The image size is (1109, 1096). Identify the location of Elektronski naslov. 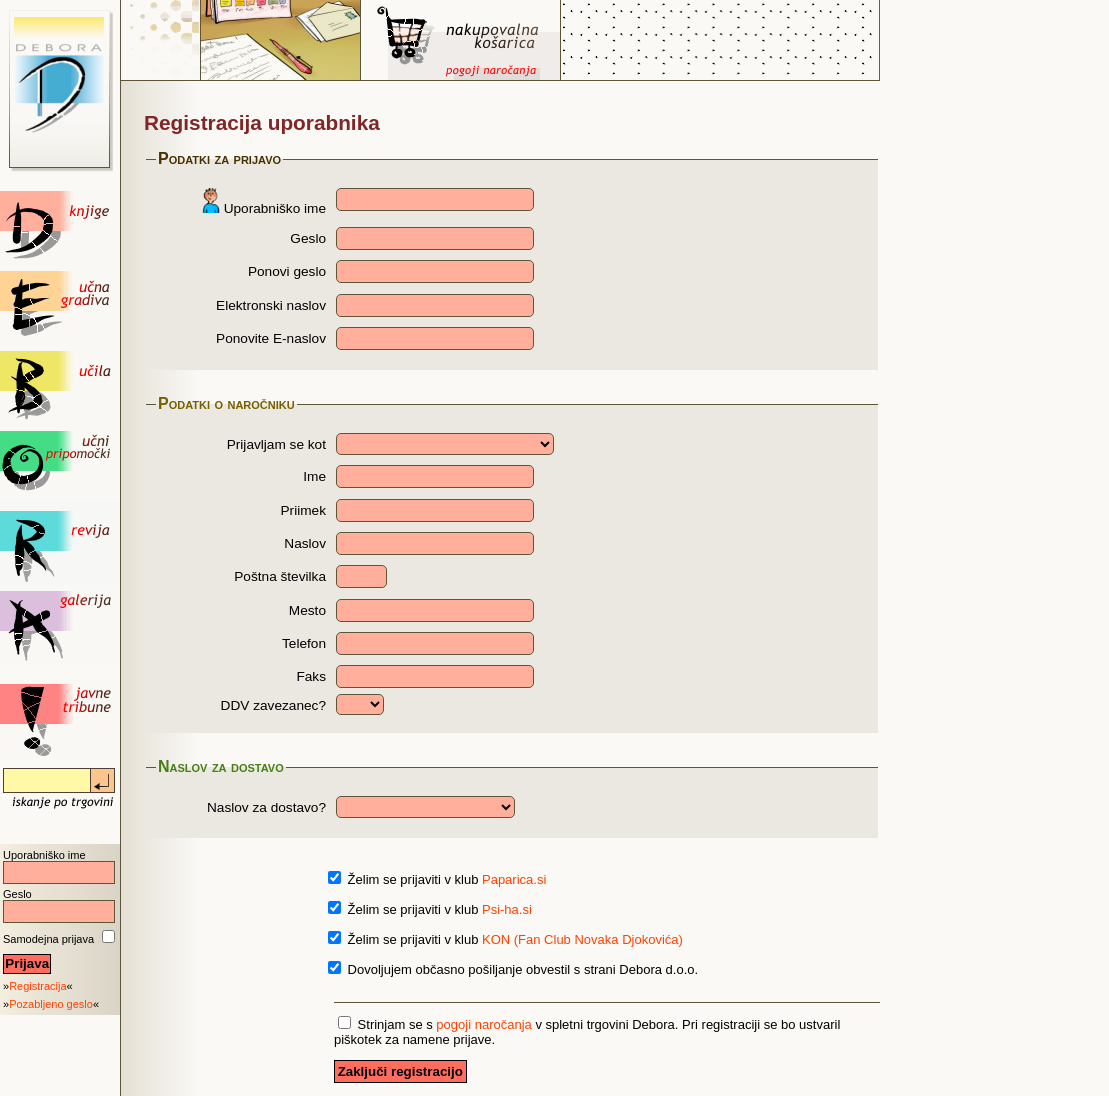
(271, 305).